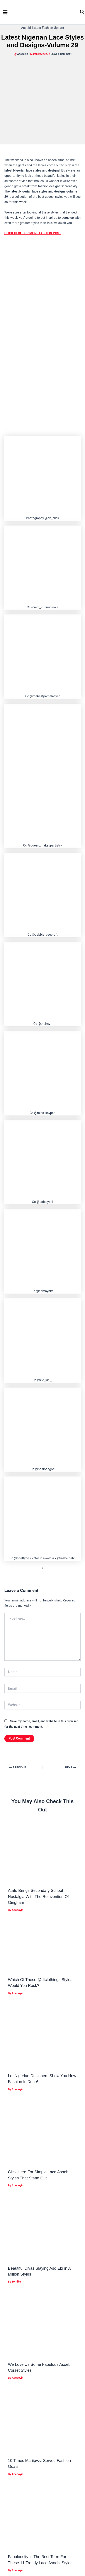 This screenshot has height=2576, width=85. What do you see at coordinates (40, 2421) in the screenshot?
I see `[Read more about 10 Times Mariipvzz Served Fashion Goals]` at bounding box center [40, 2421].